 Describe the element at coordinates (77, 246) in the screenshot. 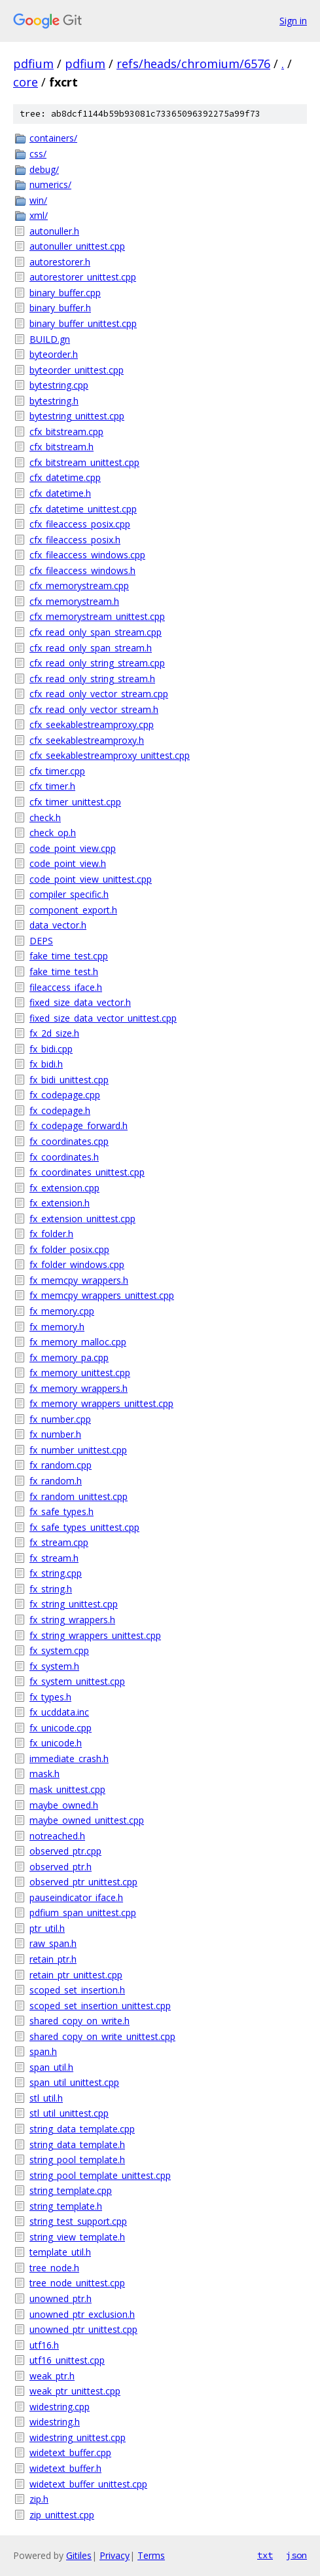

I see `autonuller_unittest.cpp` at that location.